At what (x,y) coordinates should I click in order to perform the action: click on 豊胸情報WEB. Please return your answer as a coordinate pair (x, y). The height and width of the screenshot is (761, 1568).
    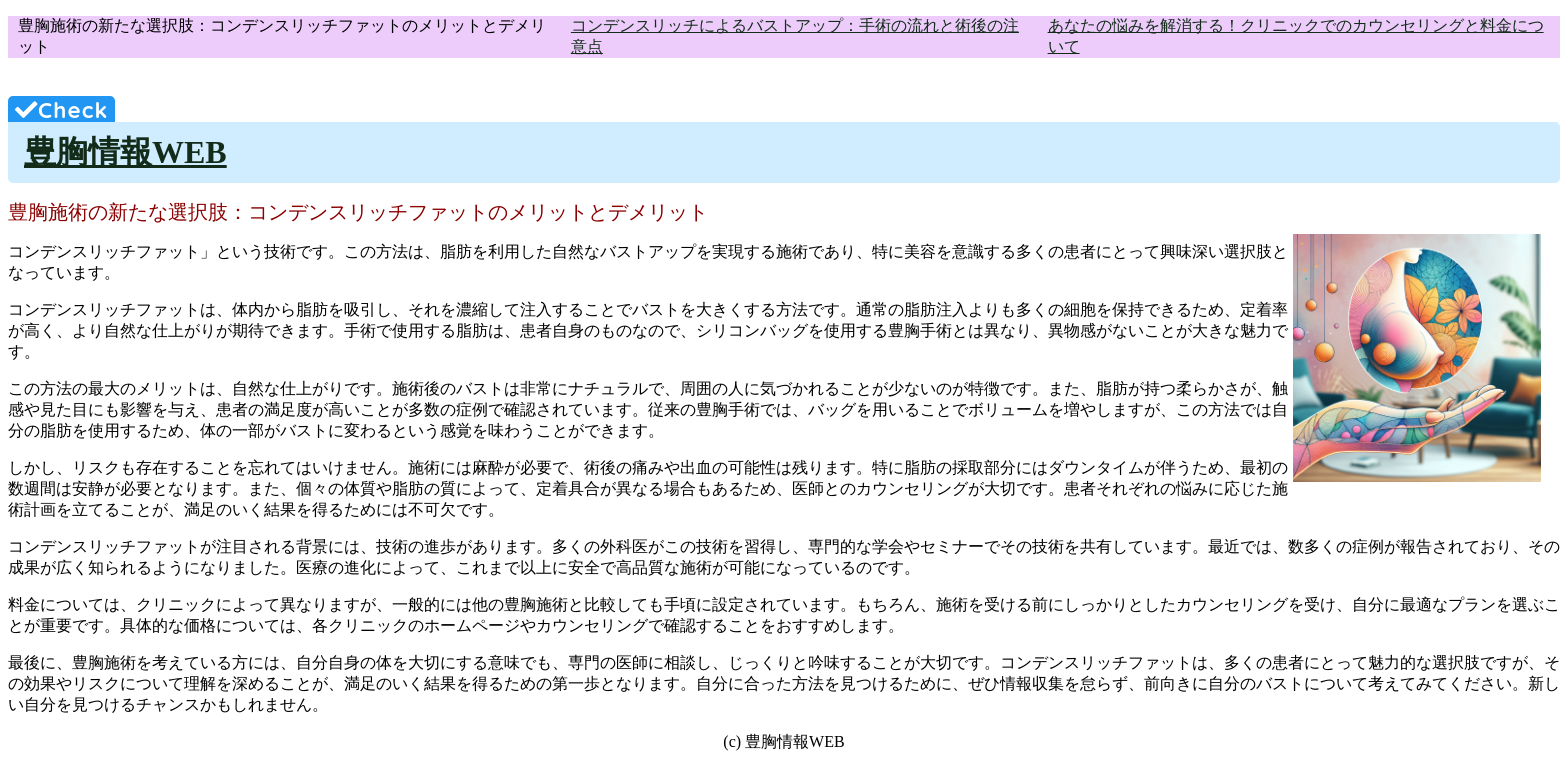
    Looking at the image, I should click on (125, 152).